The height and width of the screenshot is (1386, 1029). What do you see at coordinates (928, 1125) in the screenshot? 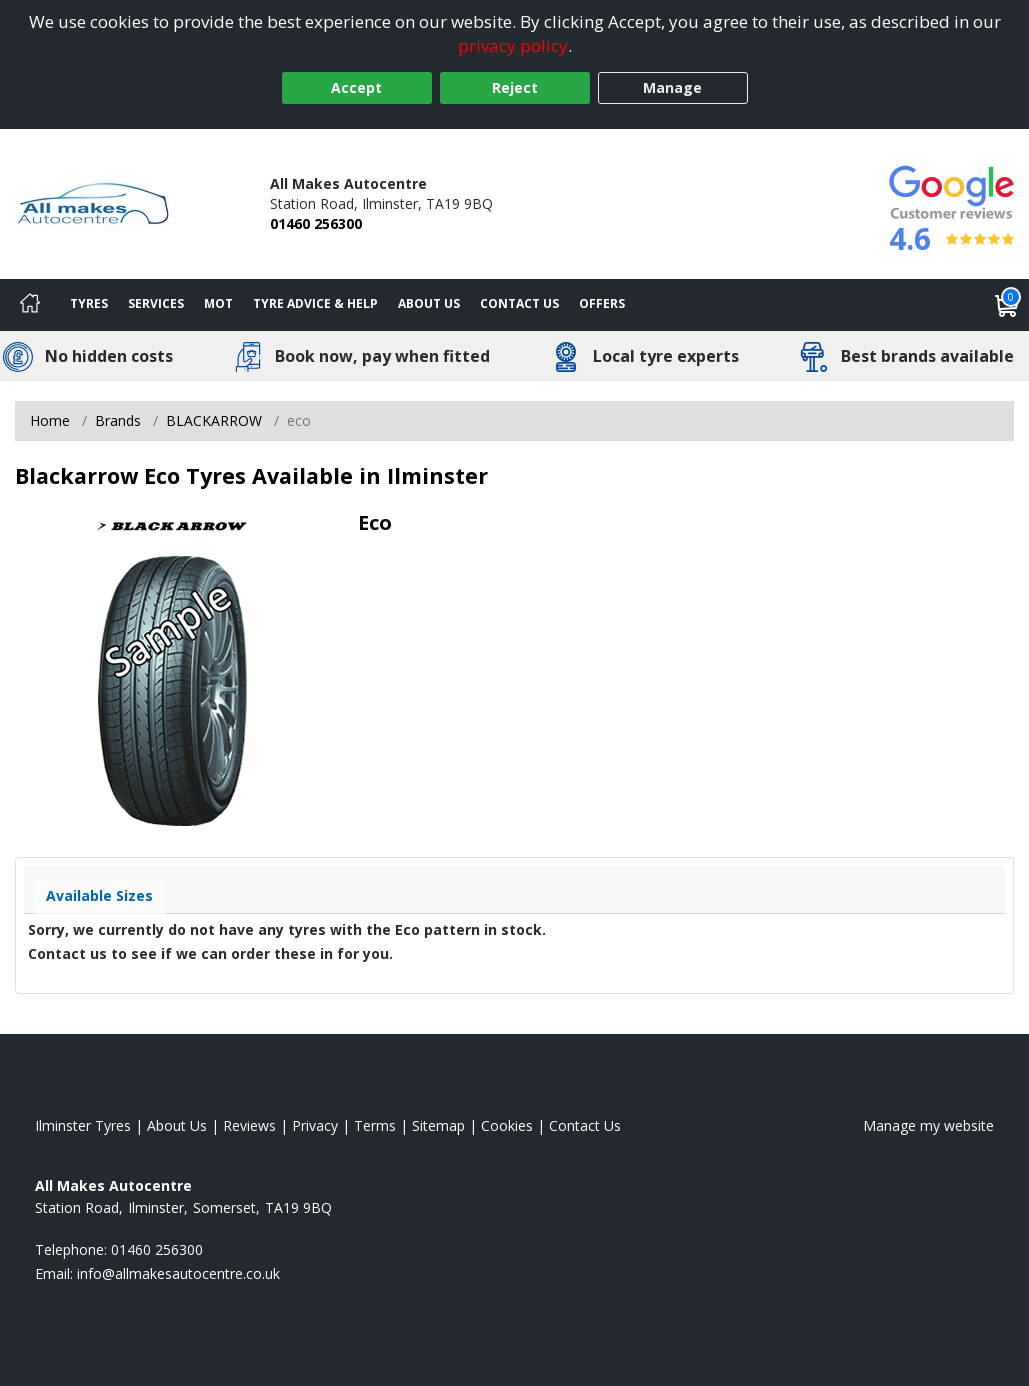
I see `Manage my website` at bounding box center [928, 1125].